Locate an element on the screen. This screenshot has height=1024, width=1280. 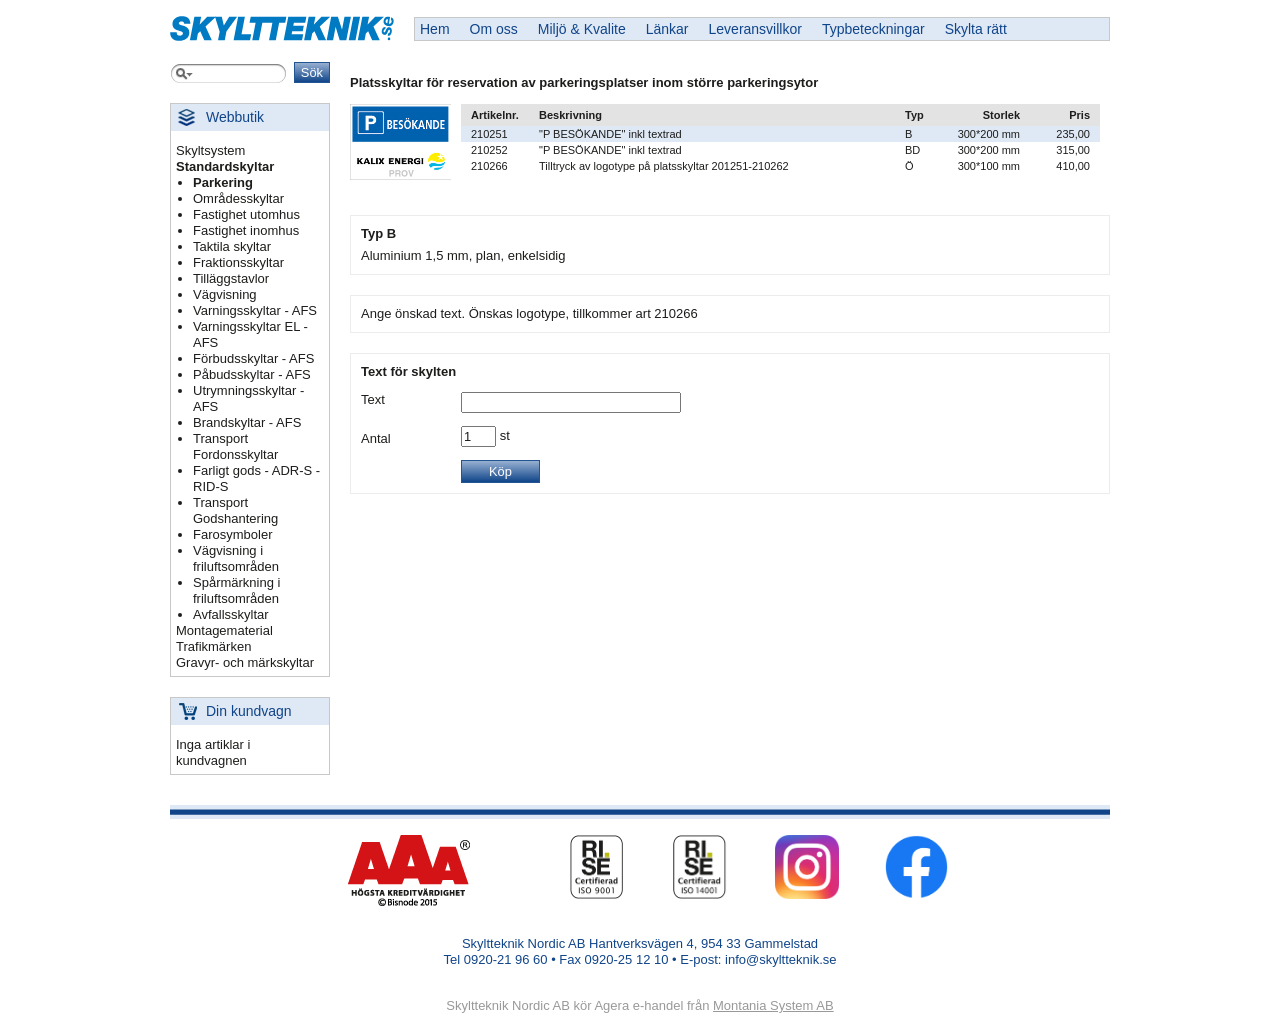
Transport Godshantering is located at coordinates (235, 510).